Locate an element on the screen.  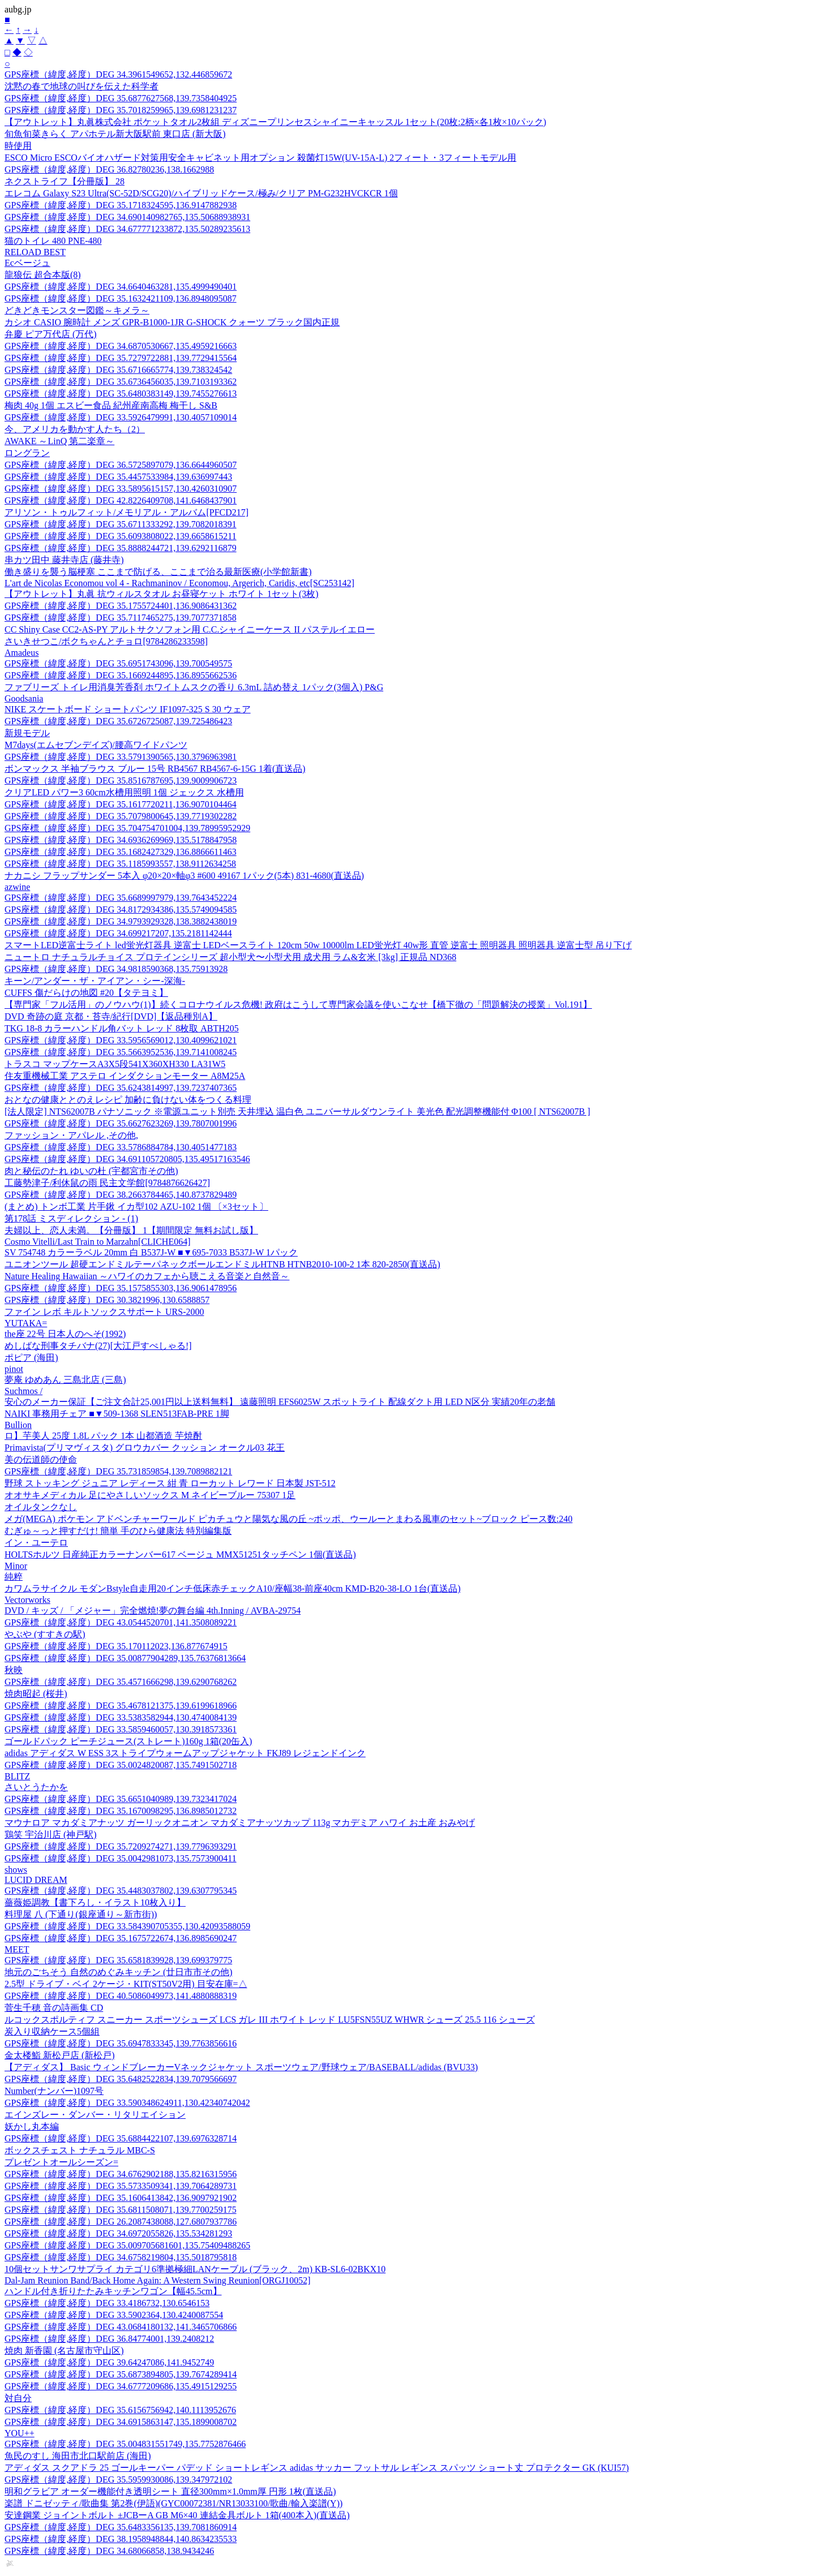
GPS座標（緯度,経度）DEG 35.6951743096,139.700549575 is located at coordinates (118, 663).